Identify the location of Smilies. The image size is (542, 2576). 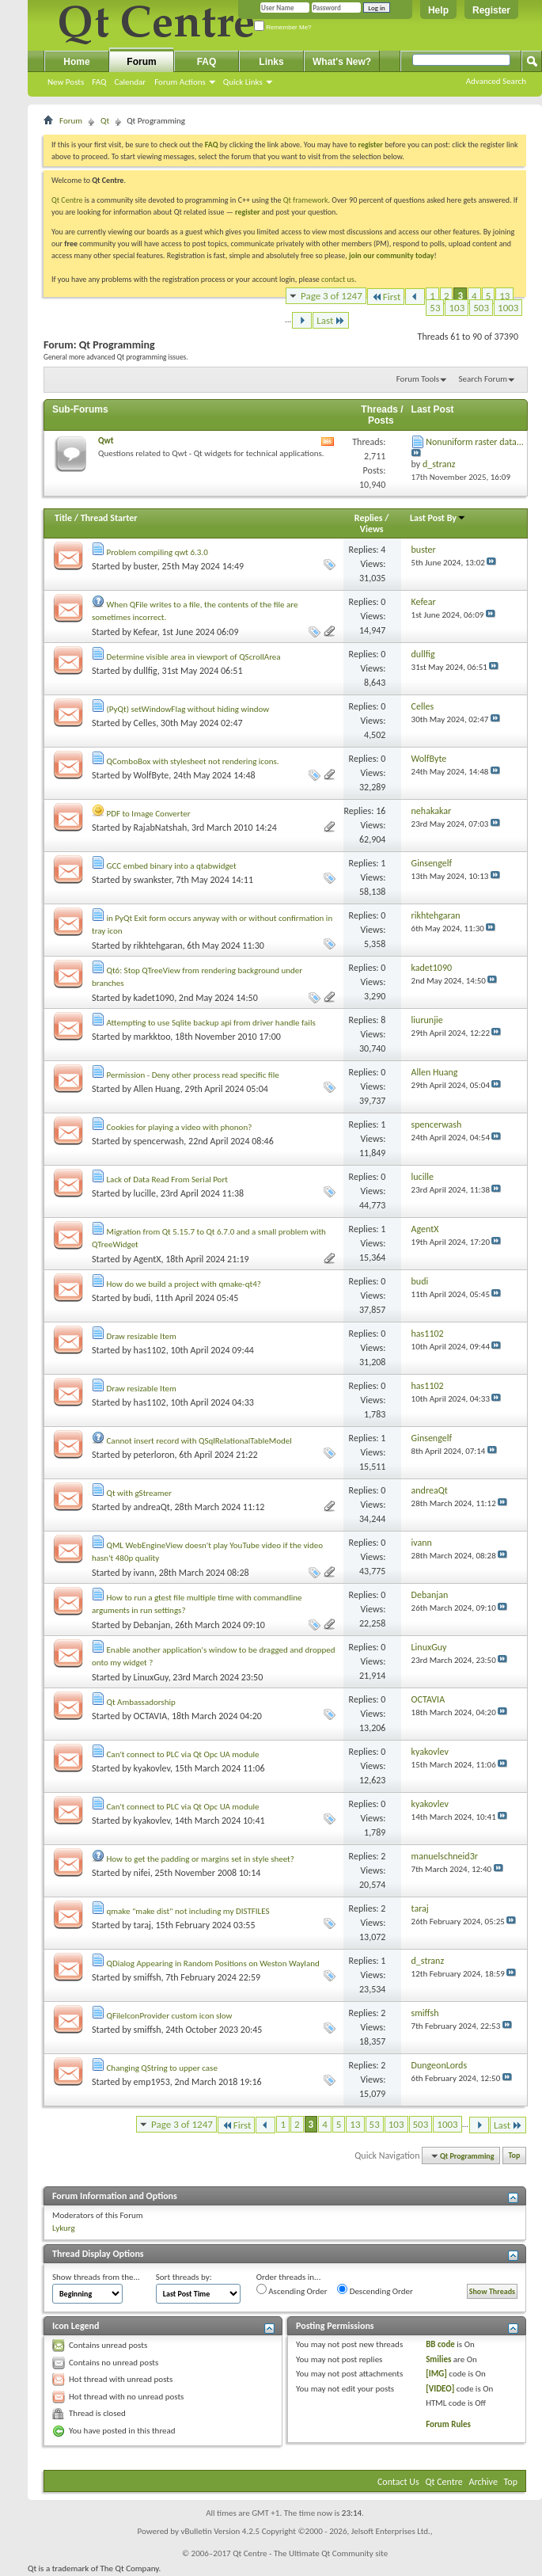
(438, 2359).